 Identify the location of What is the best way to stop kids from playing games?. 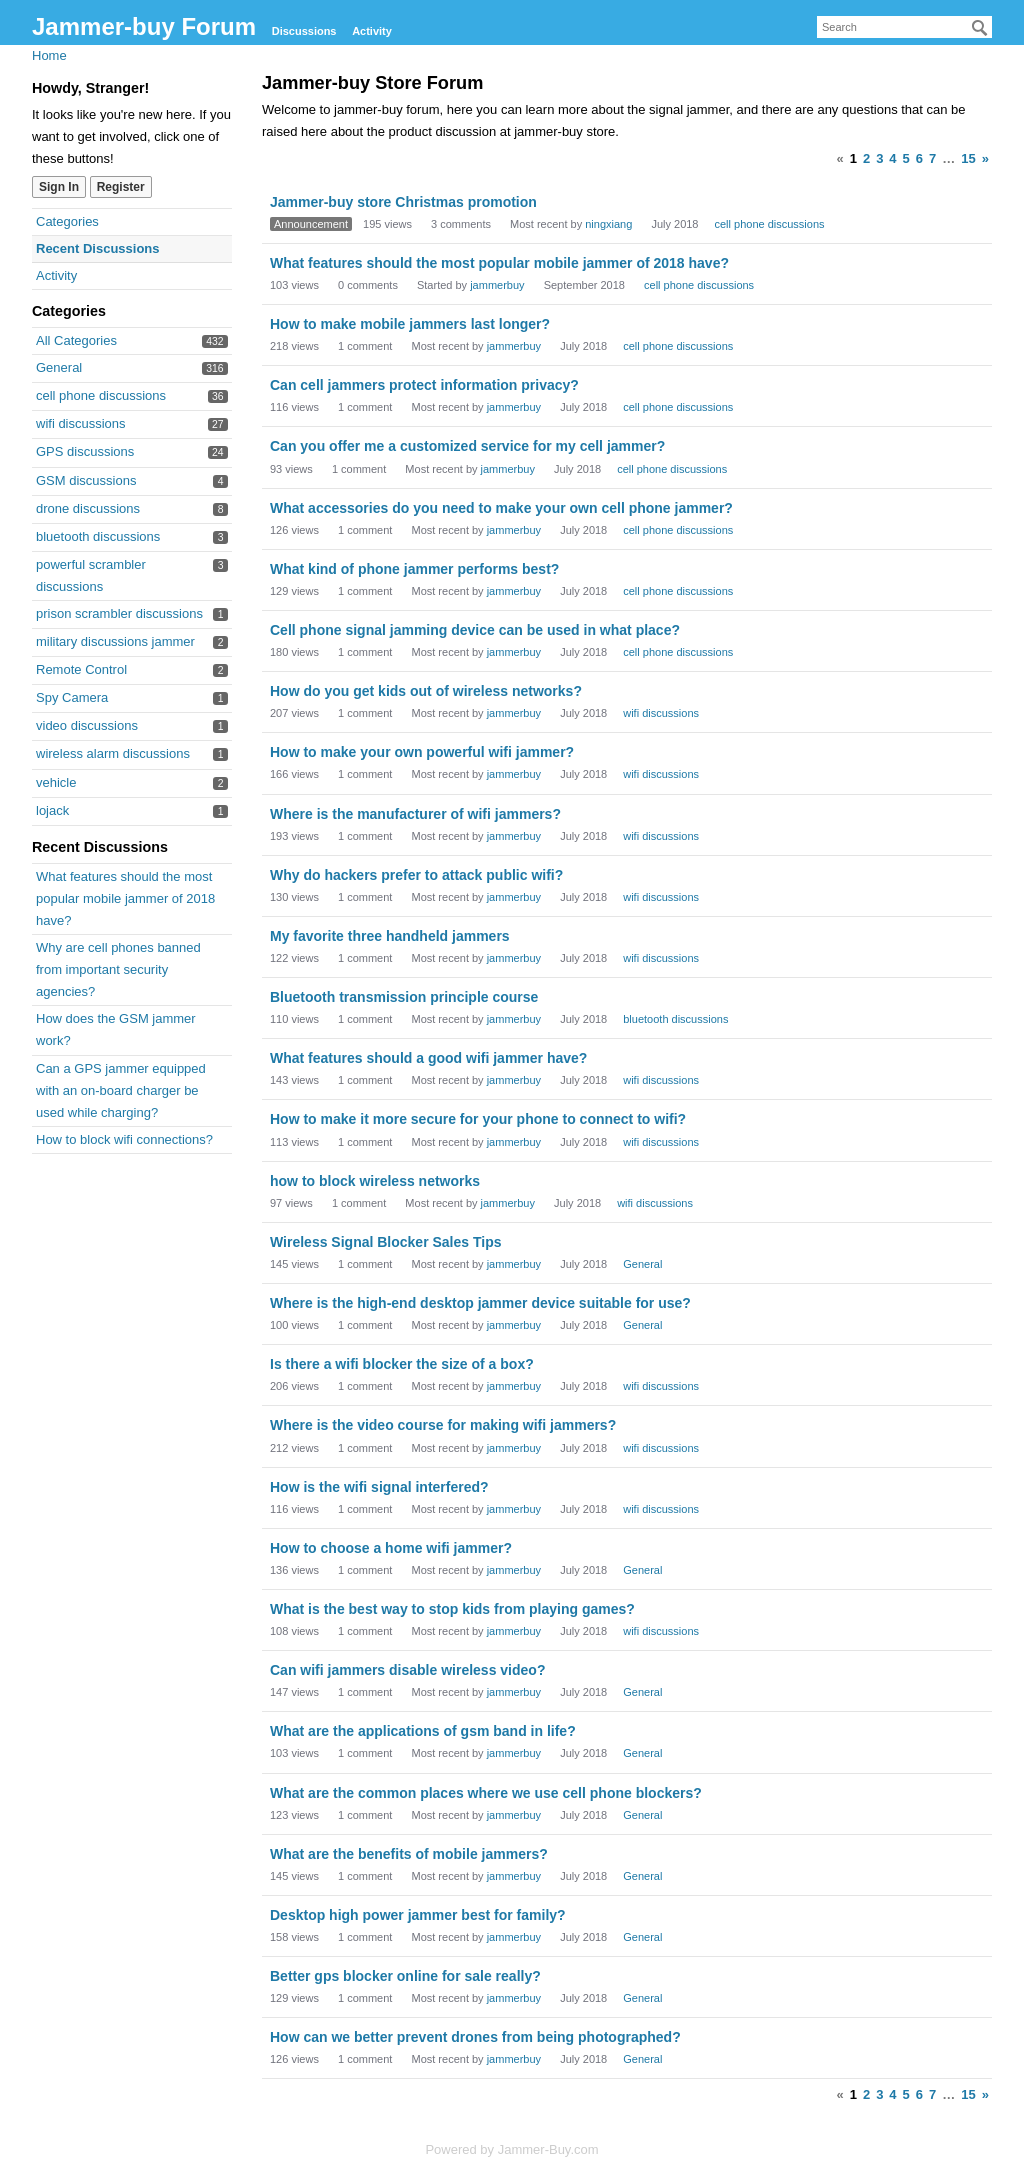
(452, 1609).